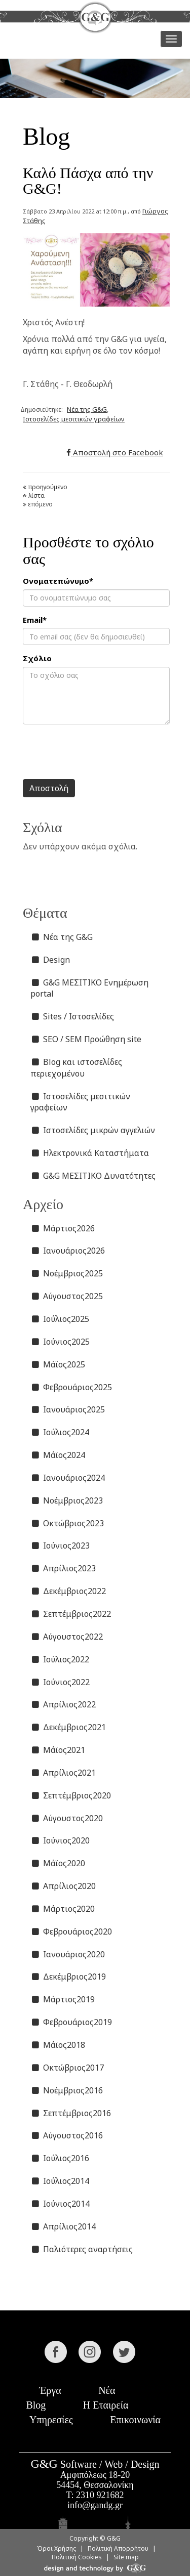  Describe the element at coordinates (58, 581) in the screenshot. I see `Ονοματεπώνυμο*` at that location.